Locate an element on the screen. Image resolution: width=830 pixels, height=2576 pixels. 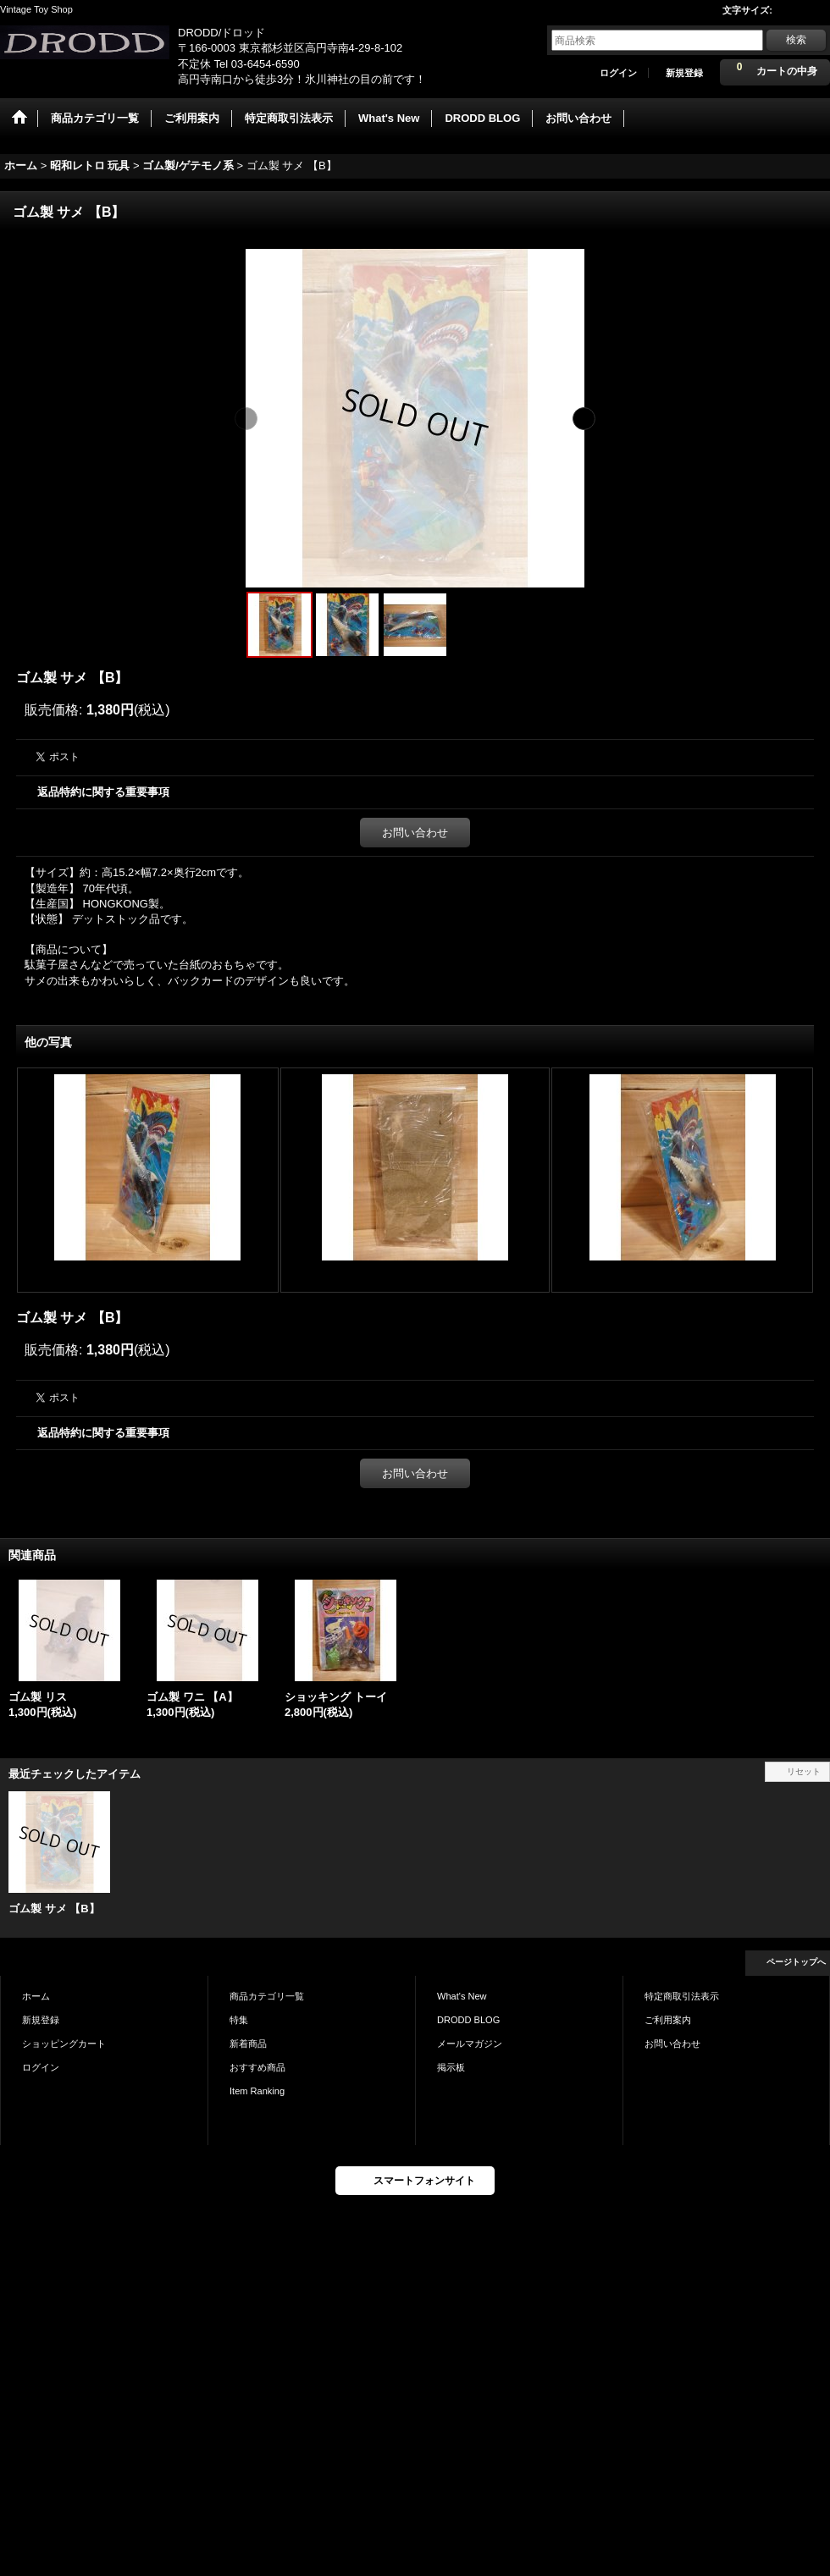
特定商取引法表示 is located at coordinates (682, 1996).